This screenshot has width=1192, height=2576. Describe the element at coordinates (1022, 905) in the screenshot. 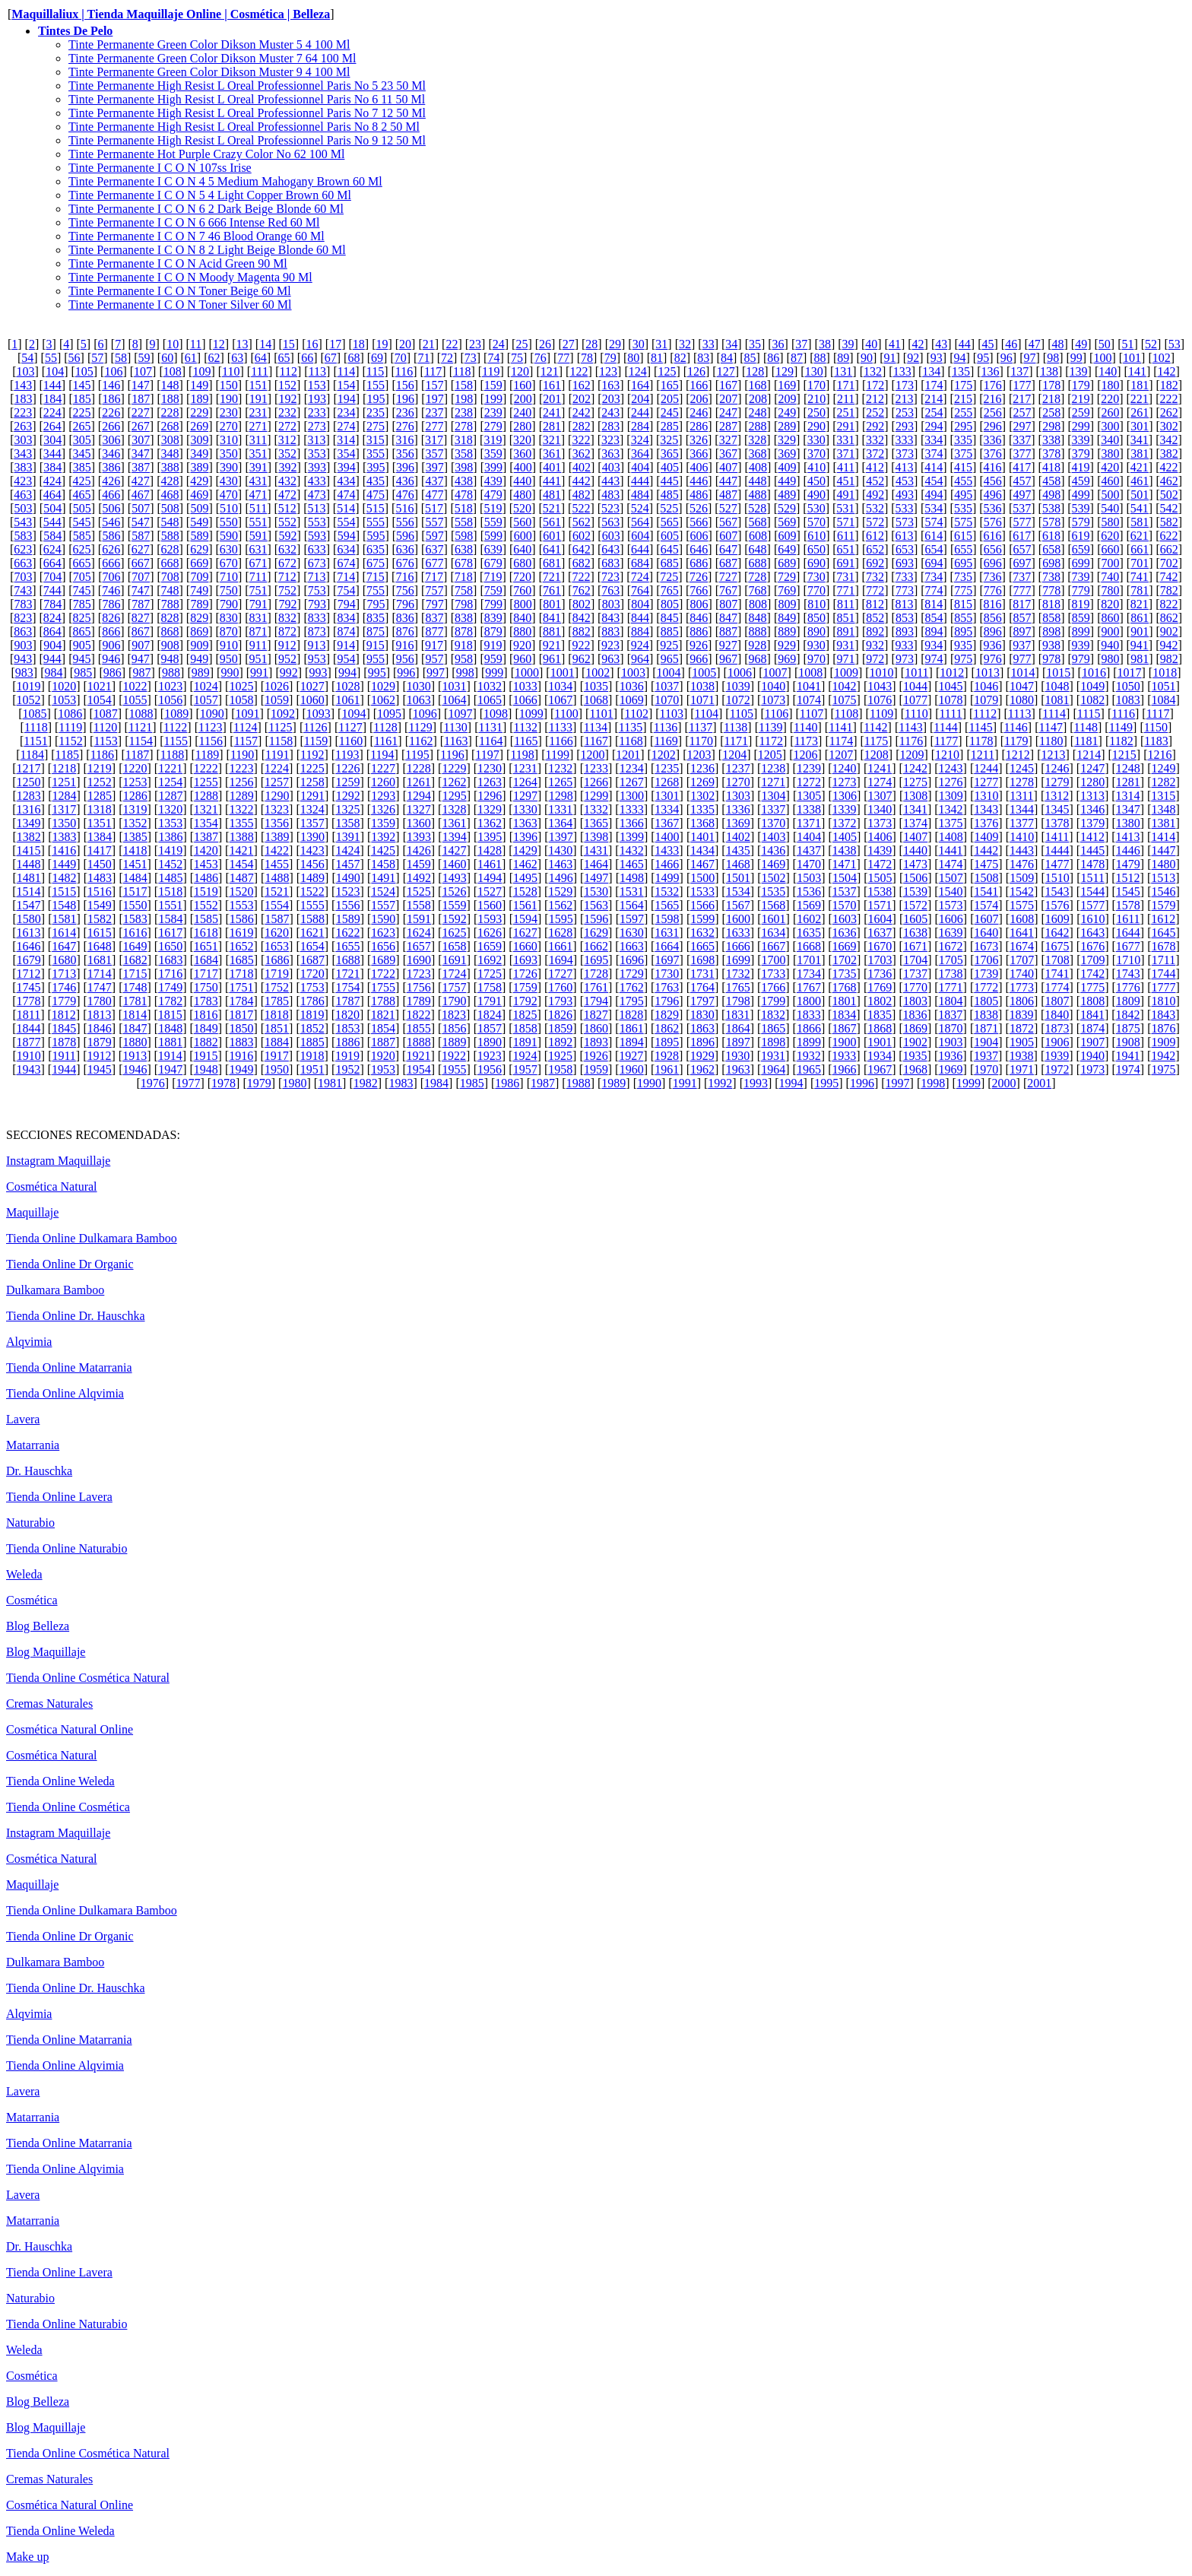

I see `1575` at that location.